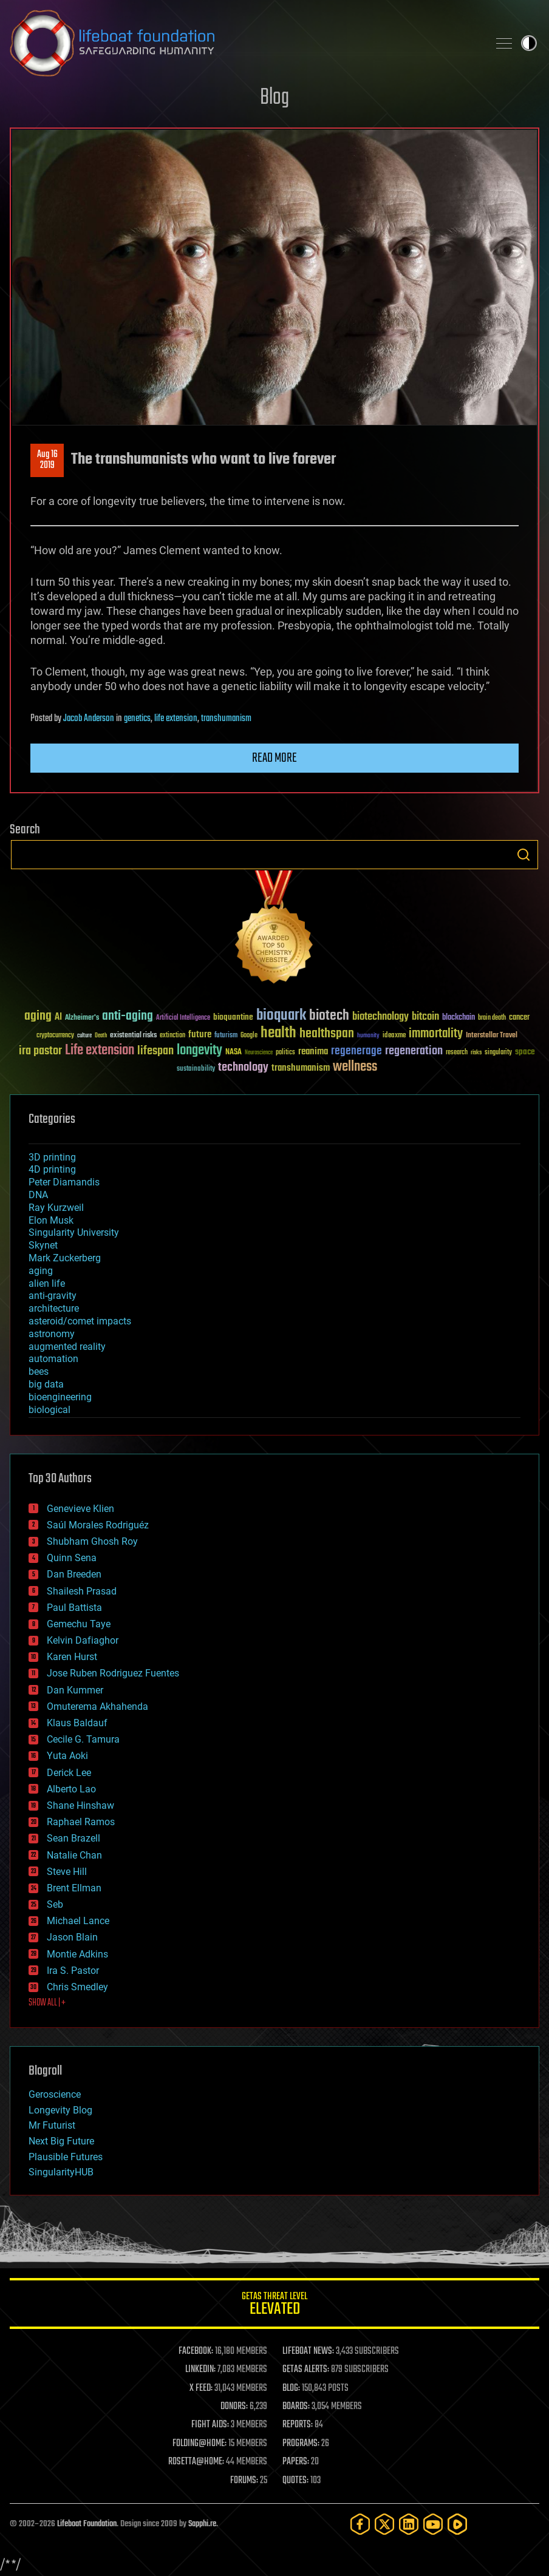 This screenshot has height=2576, width=549. What do you see at coordinates (92, 1541) in the screenshot?
I see `Shubham Ghosh Roy` at bounding box center [92, 1541].